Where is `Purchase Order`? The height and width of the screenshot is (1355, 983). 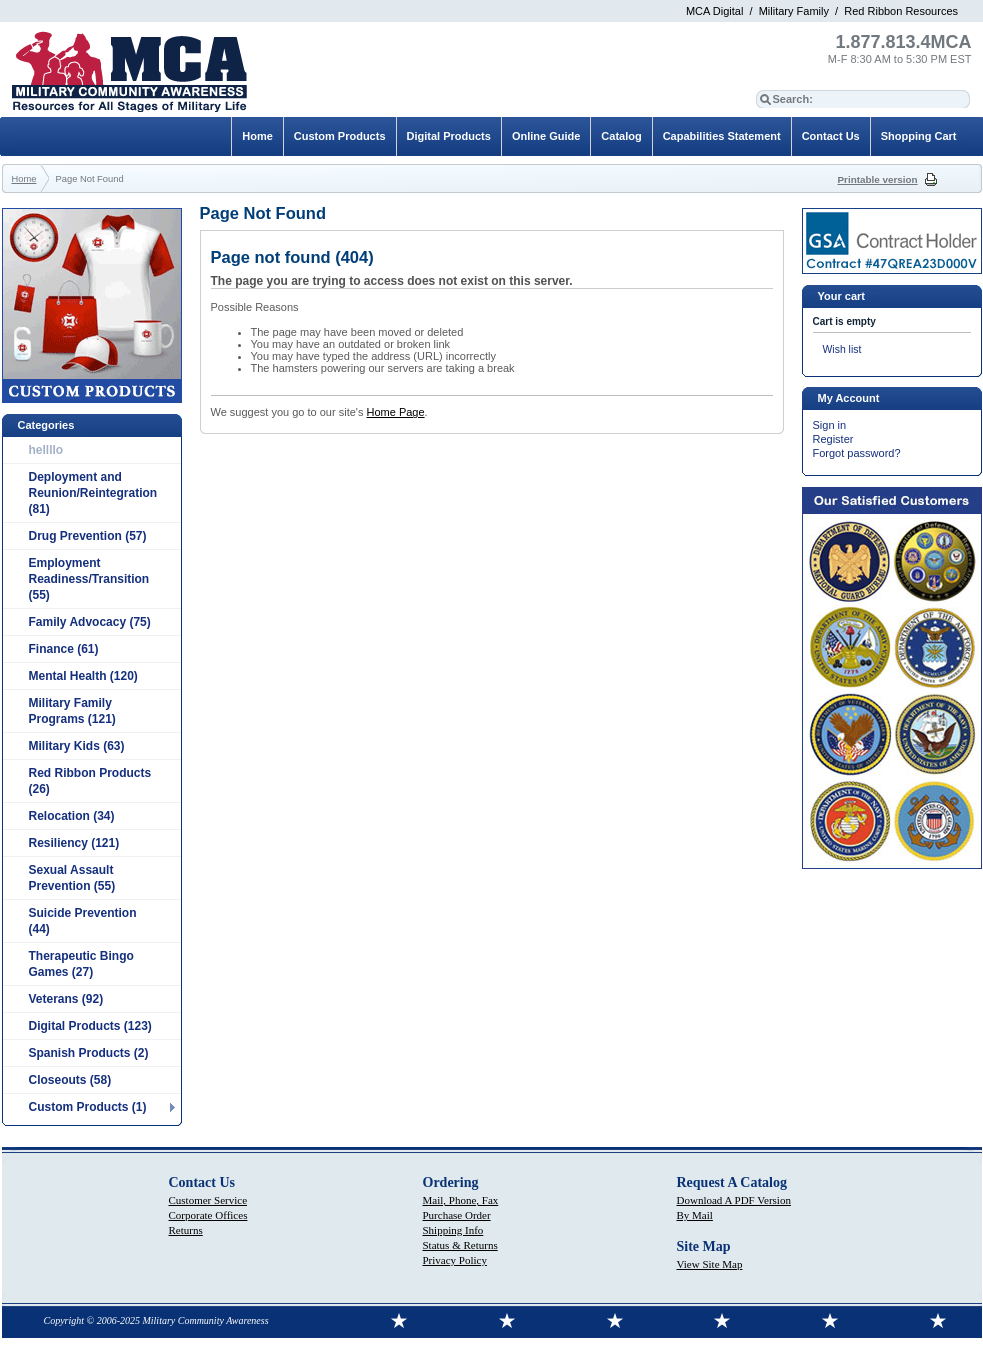 Purchase Order is located at coordinates (457, 1215).